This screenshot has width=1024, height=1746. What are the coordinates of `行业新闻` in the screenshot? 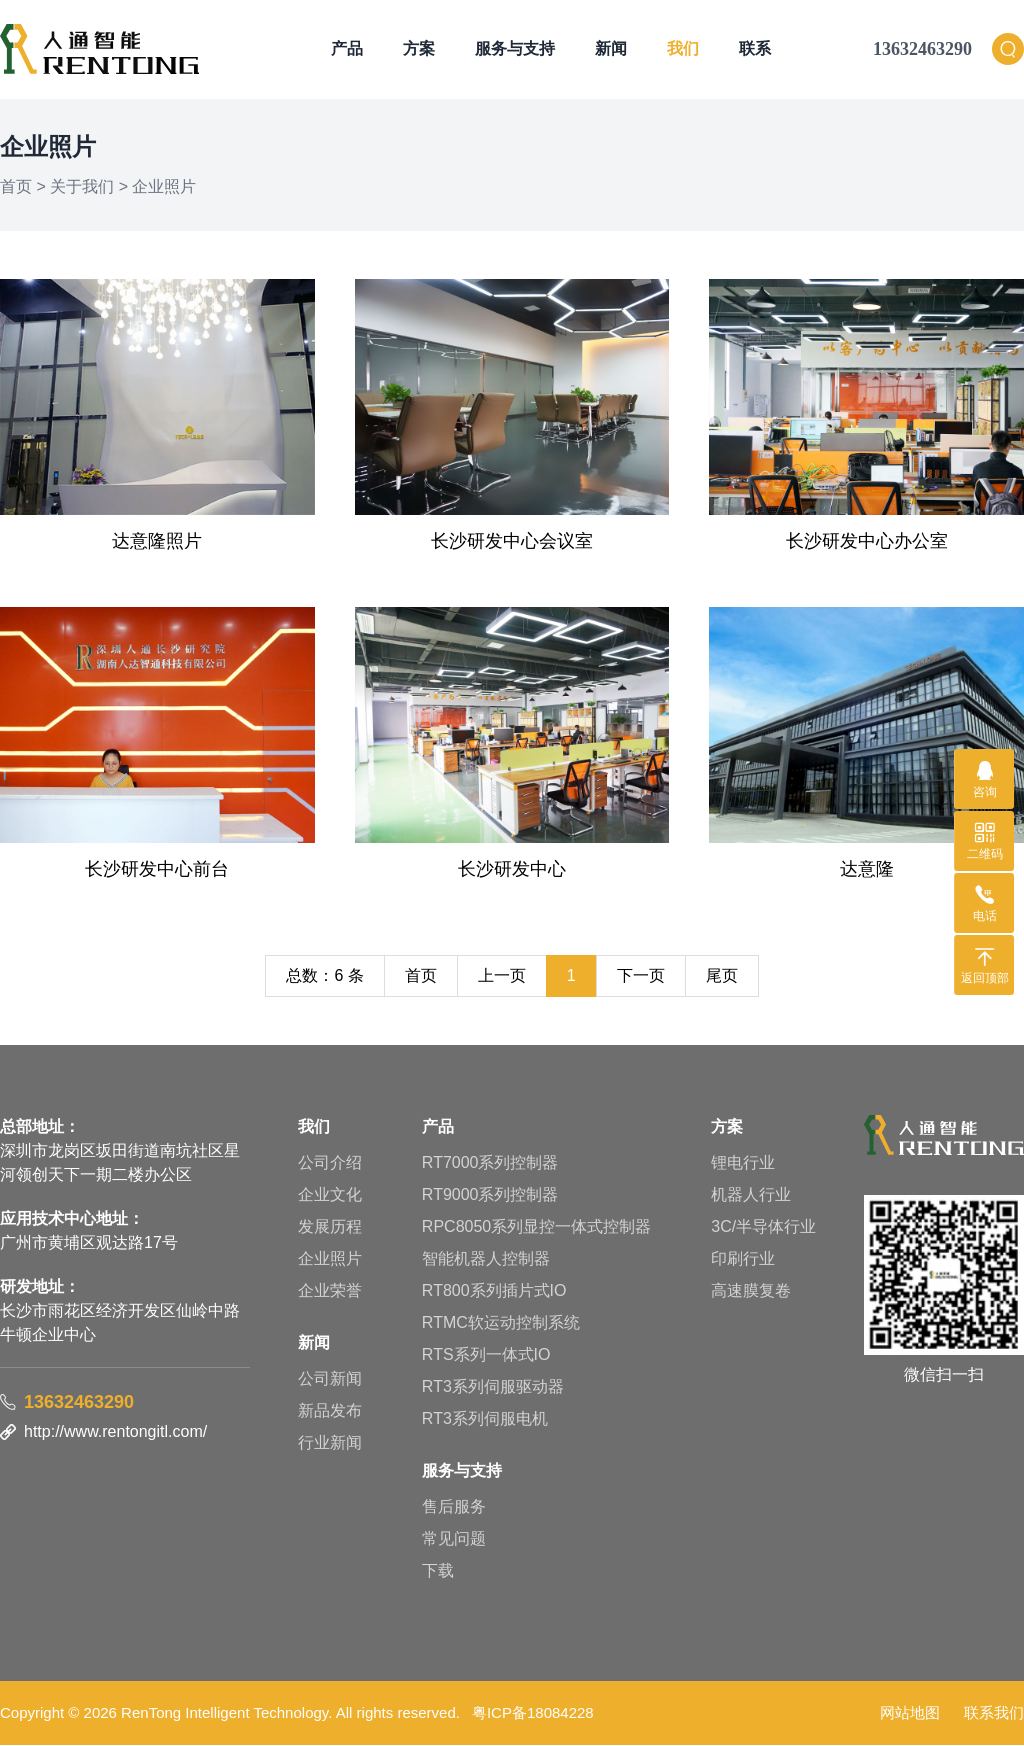 It's located at (330, 1443).